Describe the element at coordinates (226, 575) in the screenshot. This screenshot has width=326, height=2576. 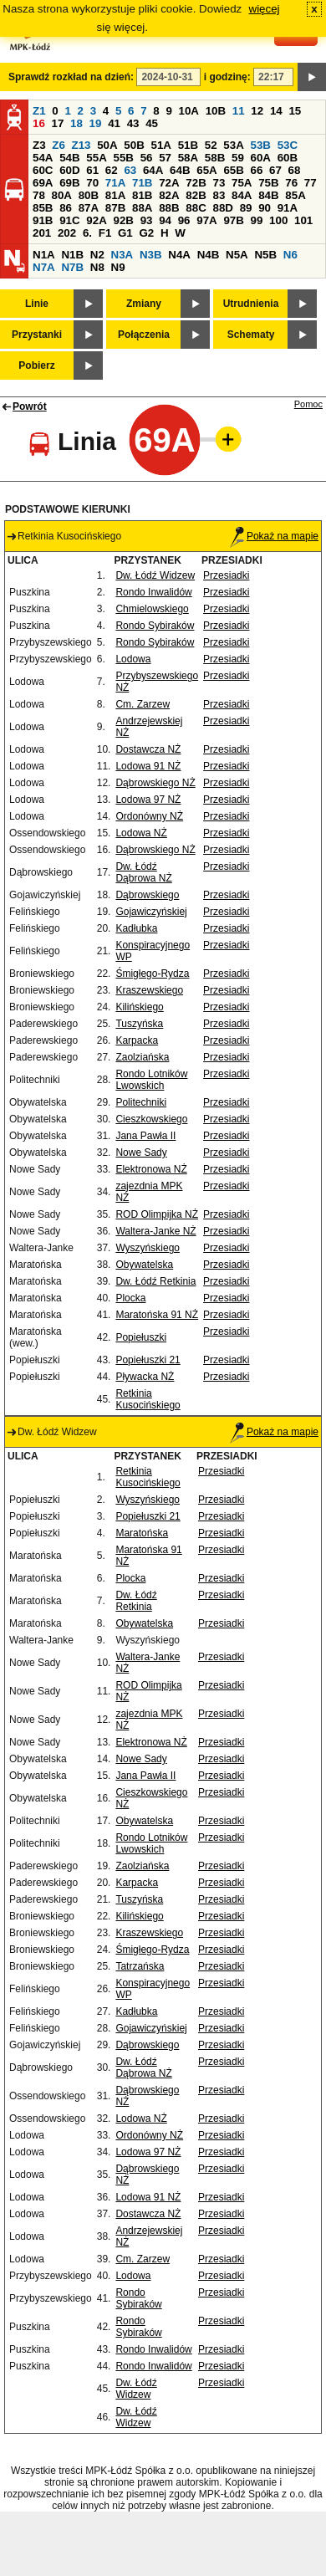
I see `Przesiadki` at that location.